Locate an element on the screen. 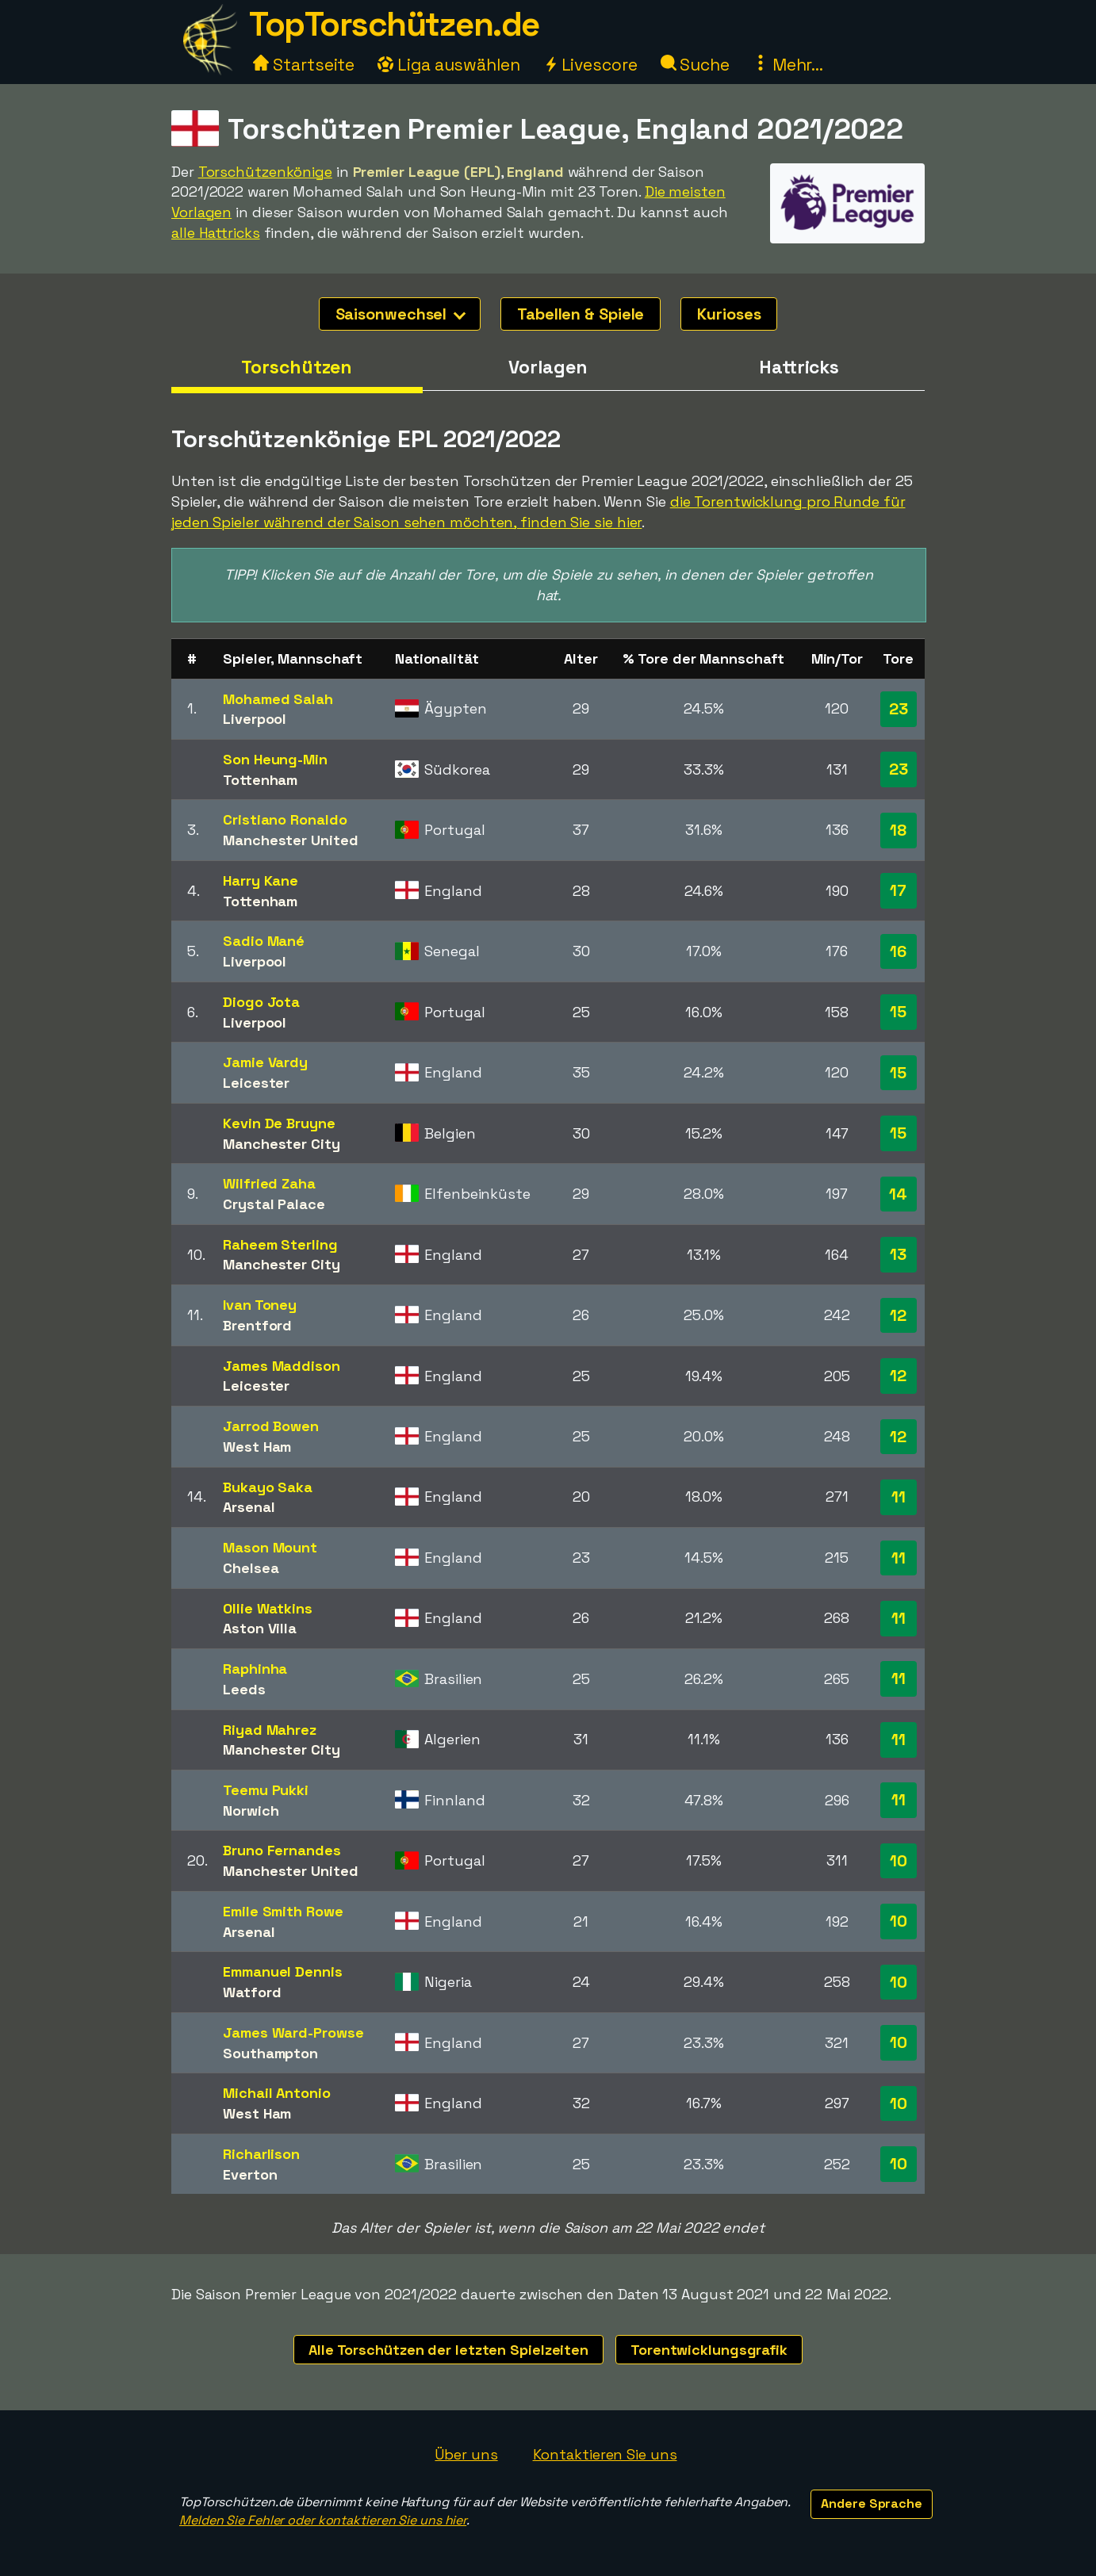  Richarlison is located at coordinates (261, 2154).